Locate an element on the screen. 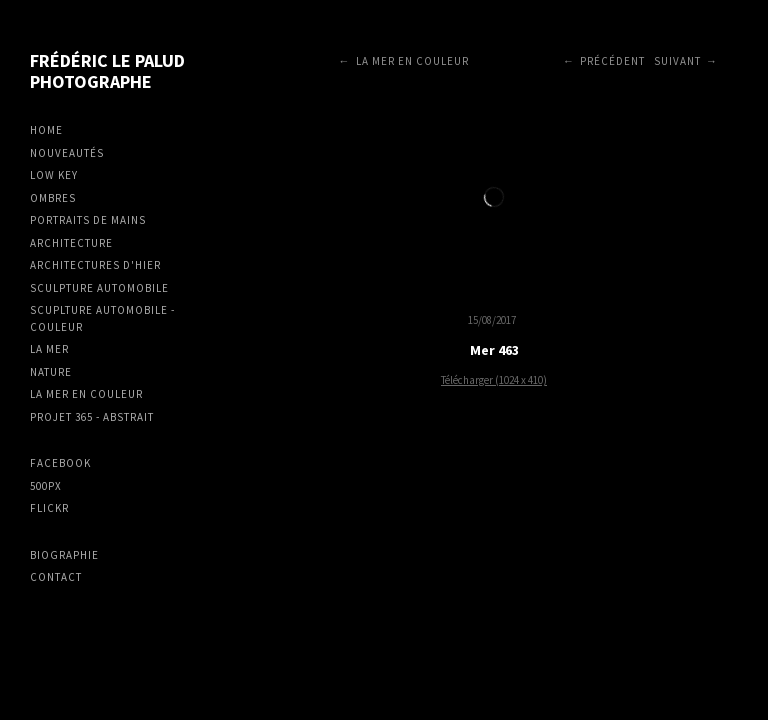  Contact is located at coordinates (56, 577).